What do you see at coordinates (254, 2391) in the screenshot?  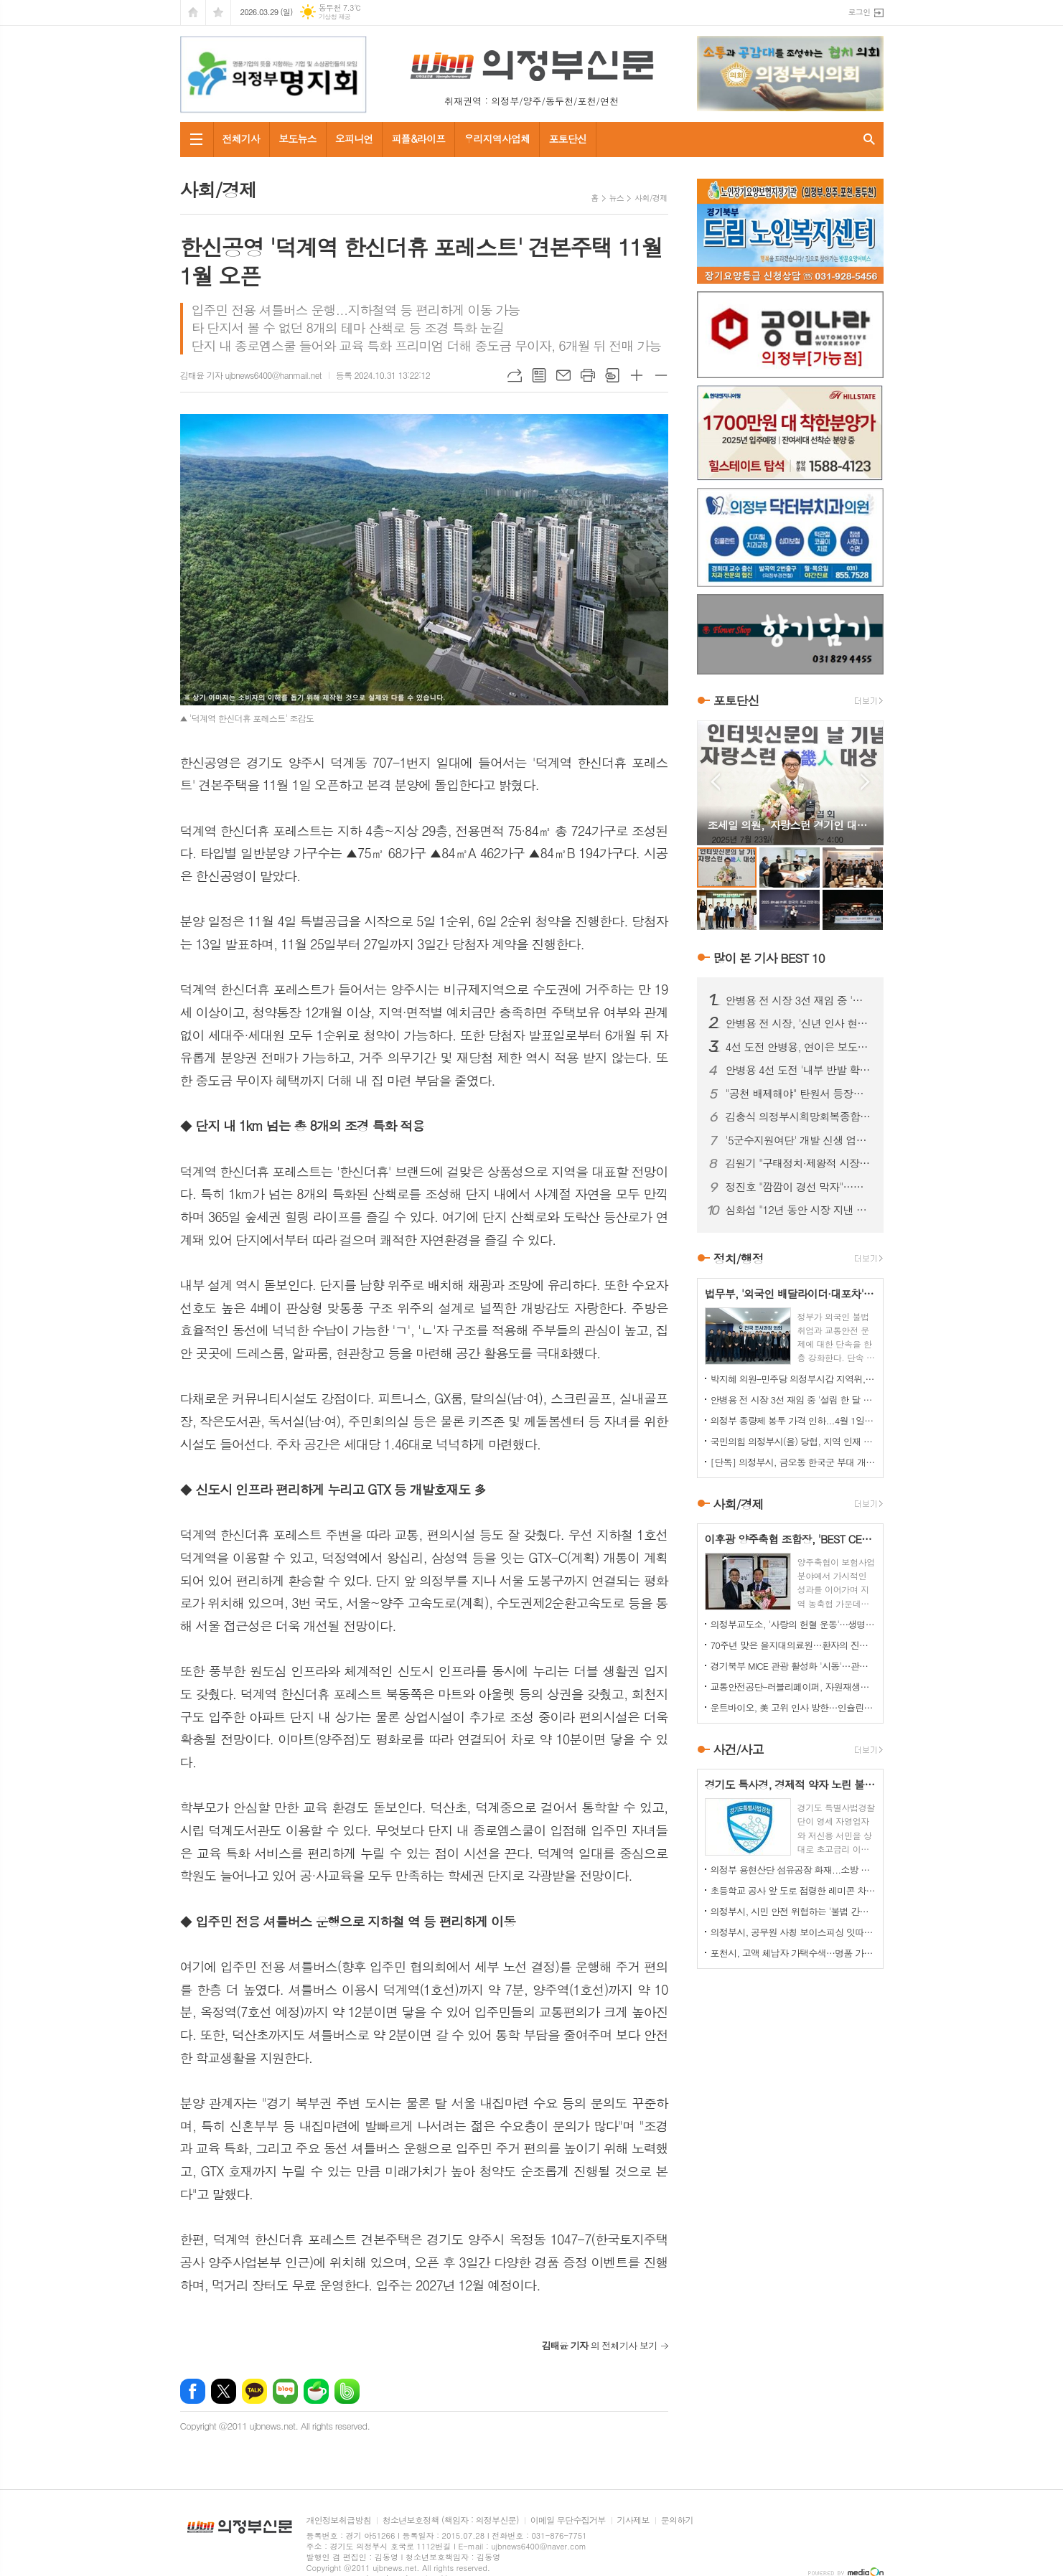 I see `카카오톡` at bounding box center [254, 2391].